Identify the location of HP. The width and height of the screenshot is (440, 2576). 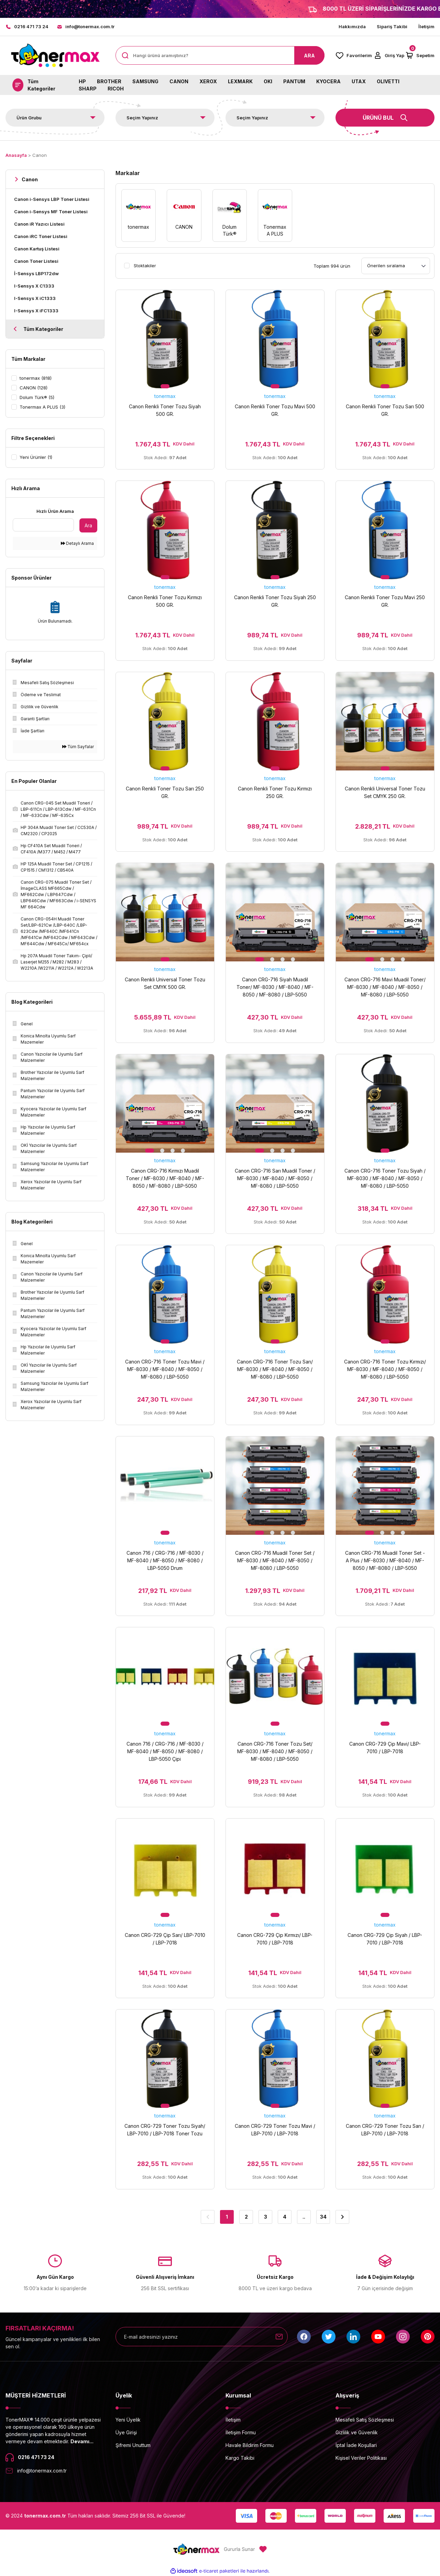
(82, 81).